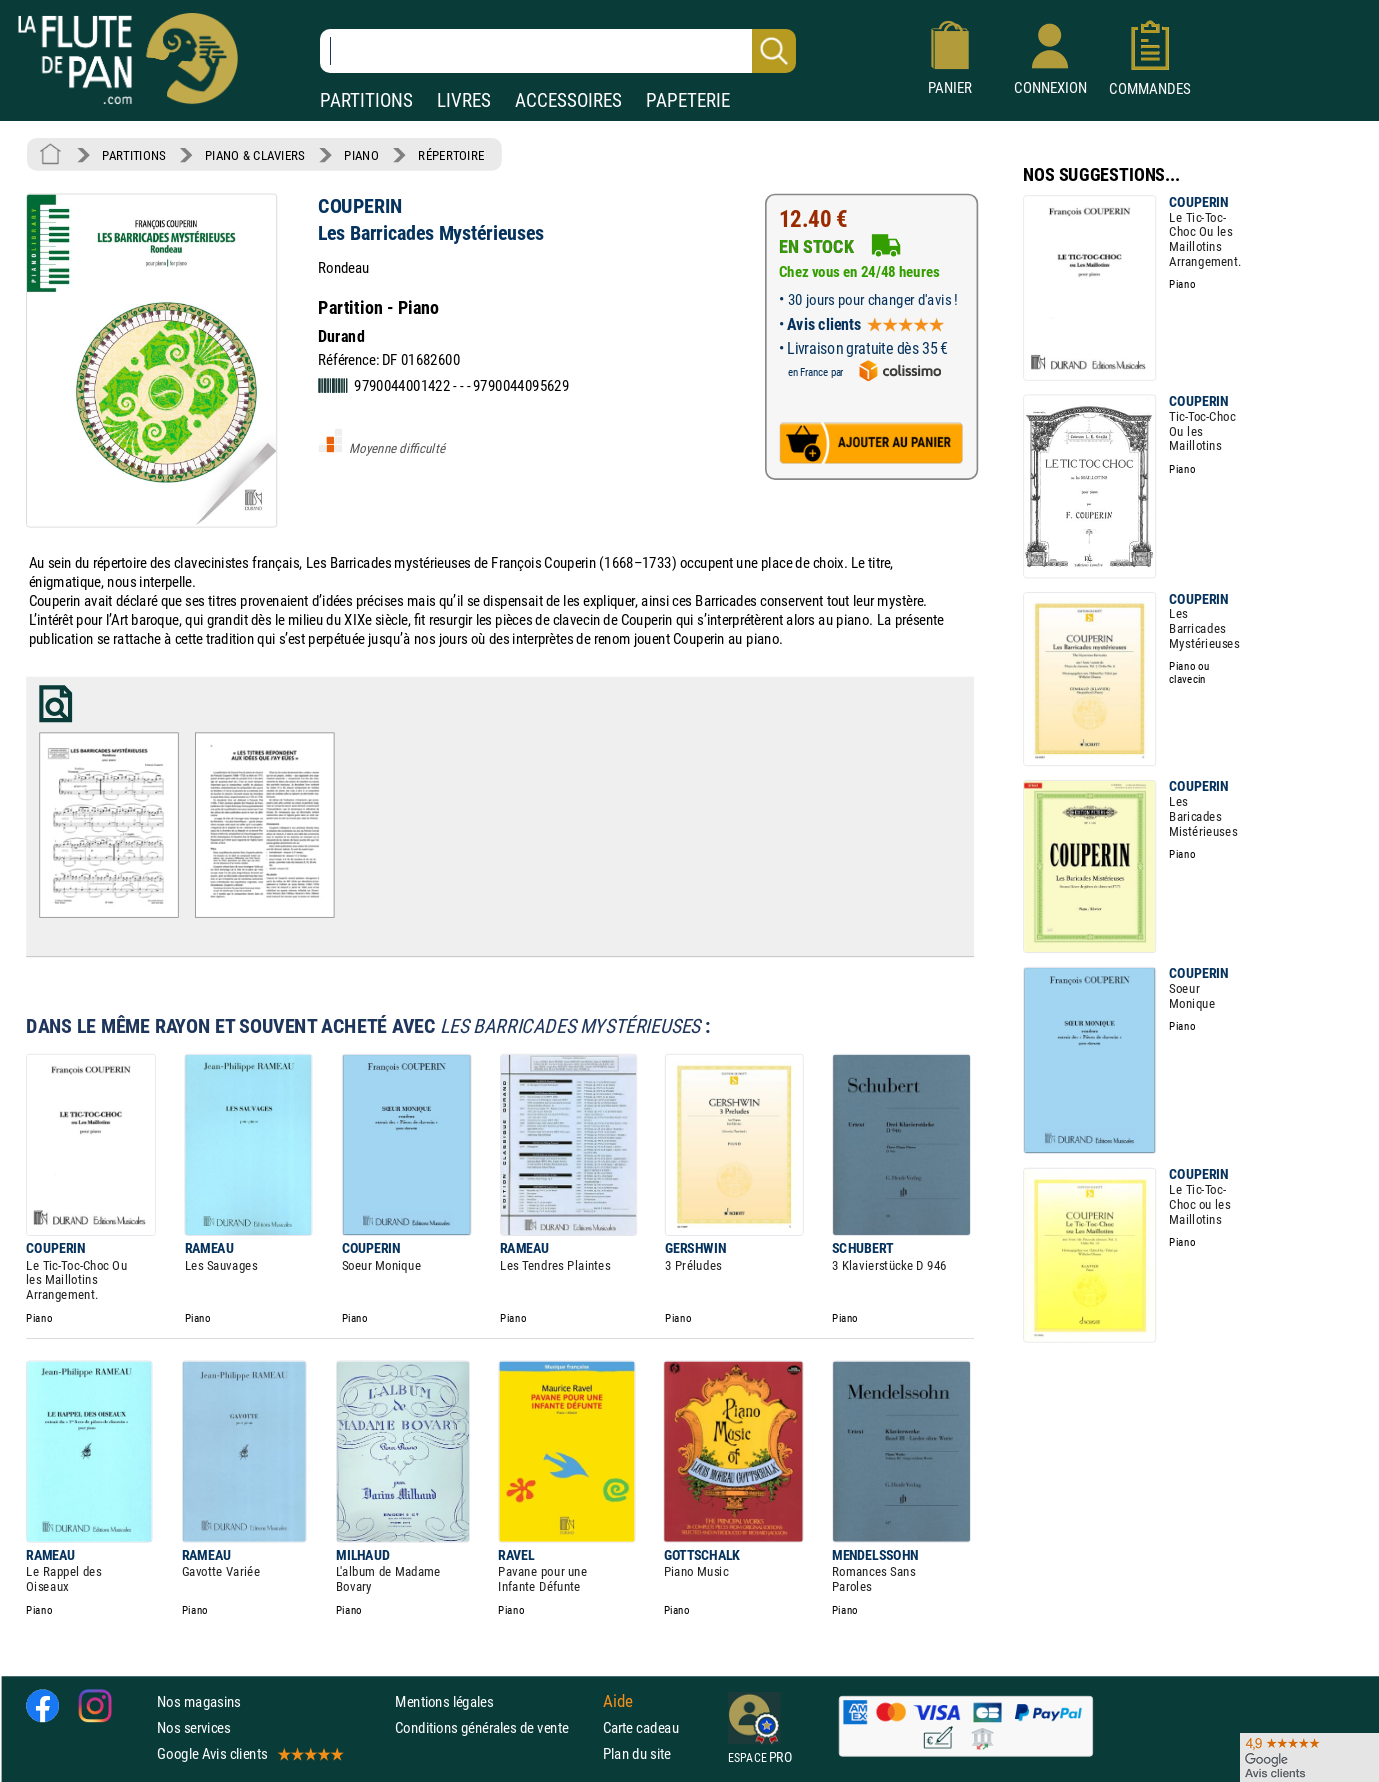  Describe the element at coordinates (568, 100) in the screenshot. I see `ACCESSOIRES` at that location.